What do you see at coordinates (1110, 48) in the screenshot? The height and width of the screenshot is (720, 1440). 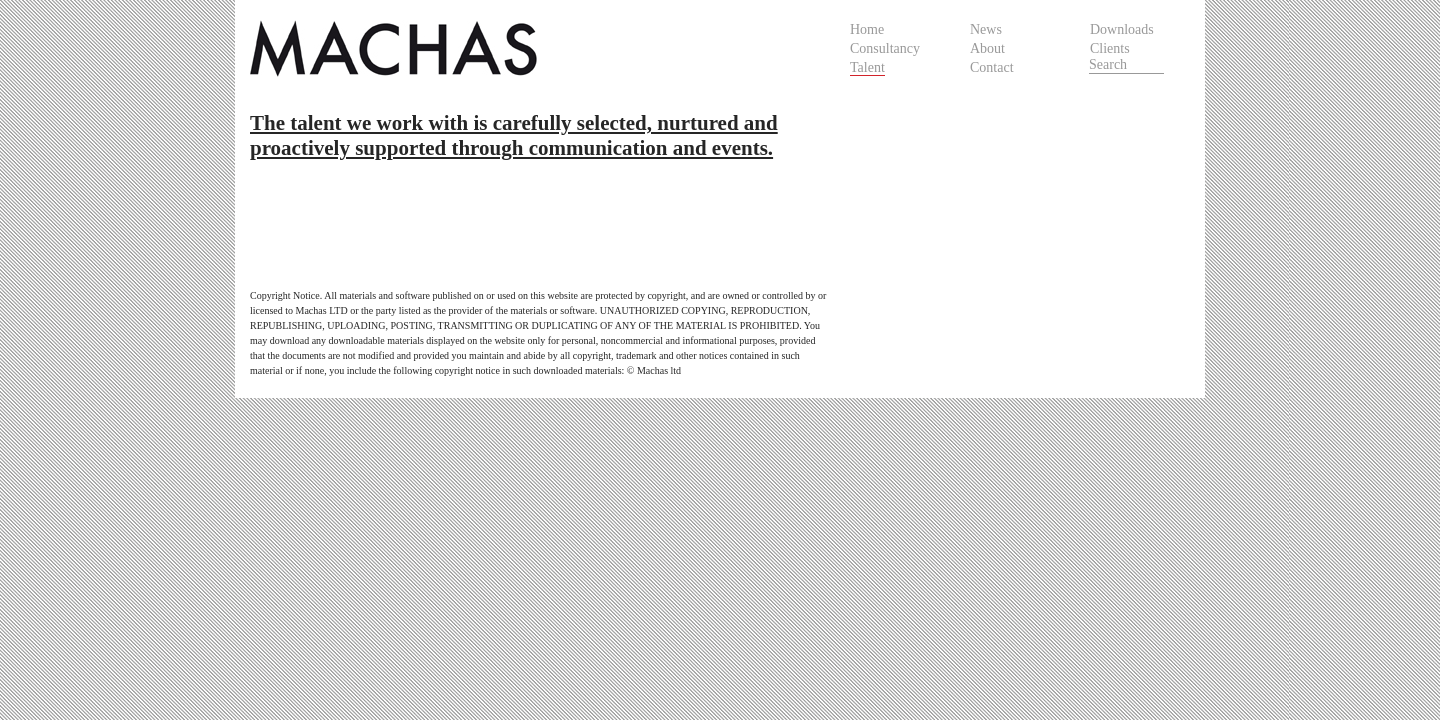 I see `Clients` at bounding box center [1110, 48].